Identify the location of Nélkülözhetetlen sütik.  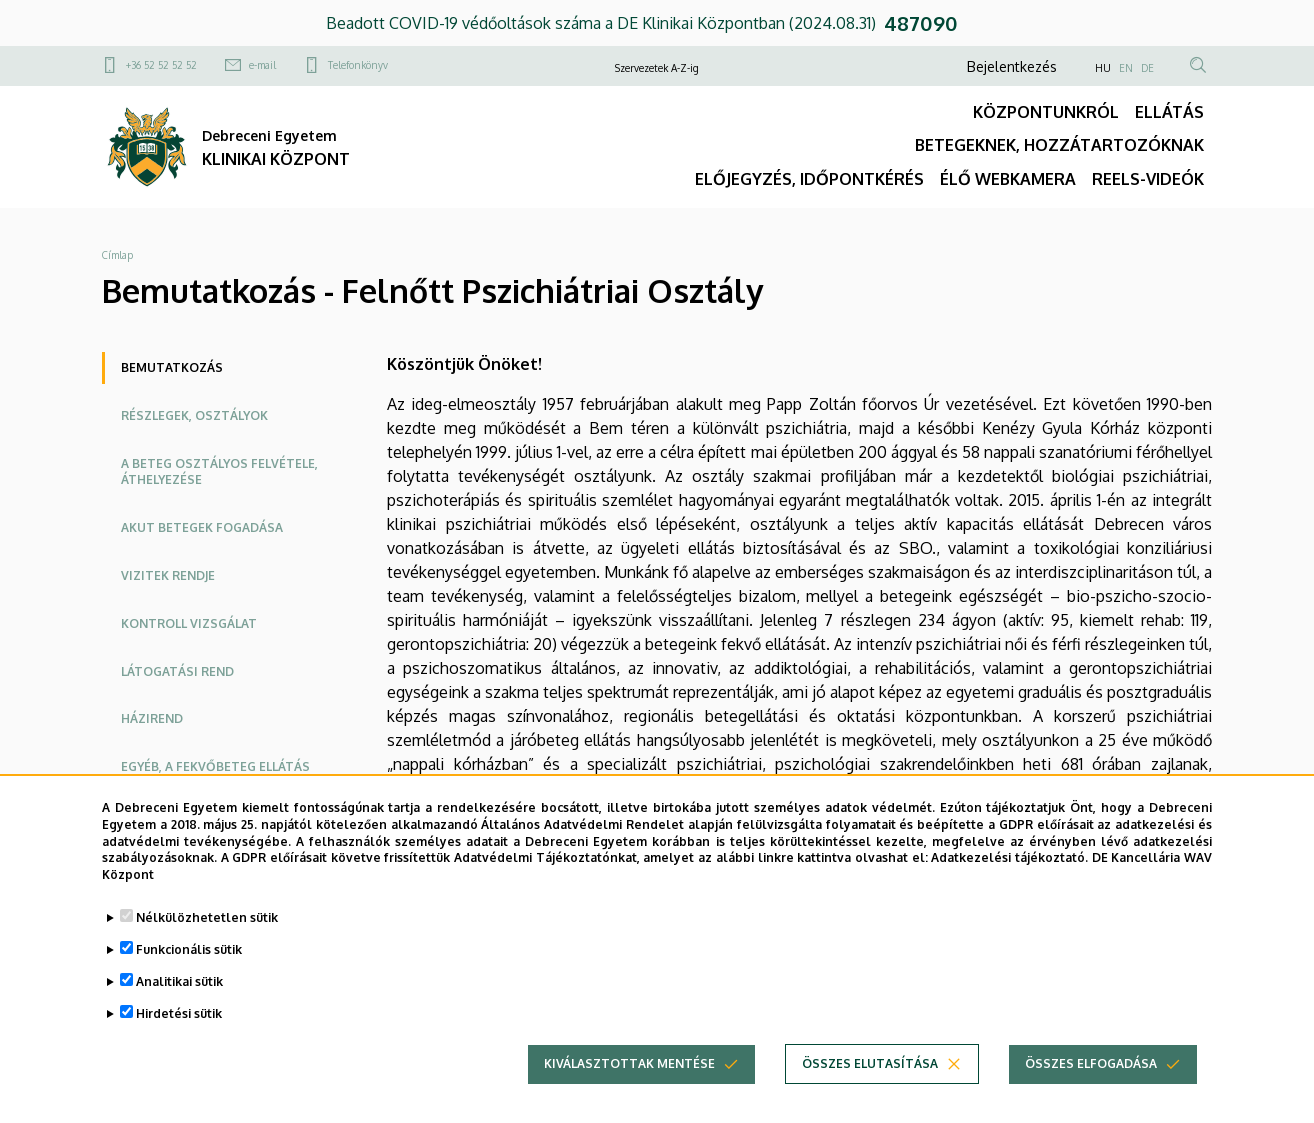
(207, 935).